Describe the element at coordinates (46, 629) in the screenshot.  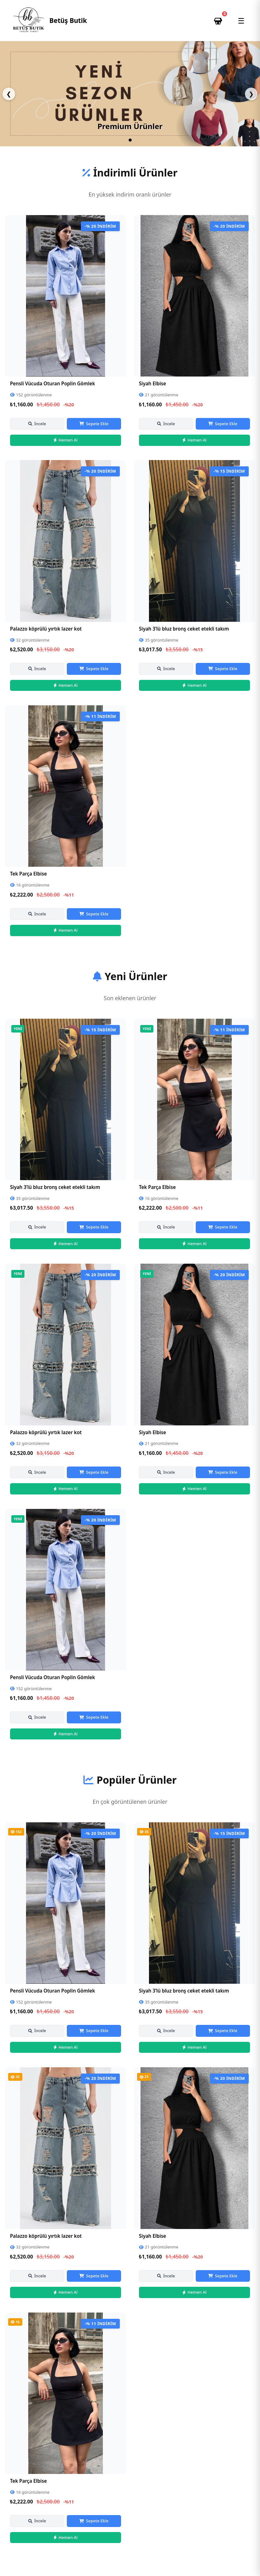
I see `Palazzo köprülü yırtık lazer kot` at that location.